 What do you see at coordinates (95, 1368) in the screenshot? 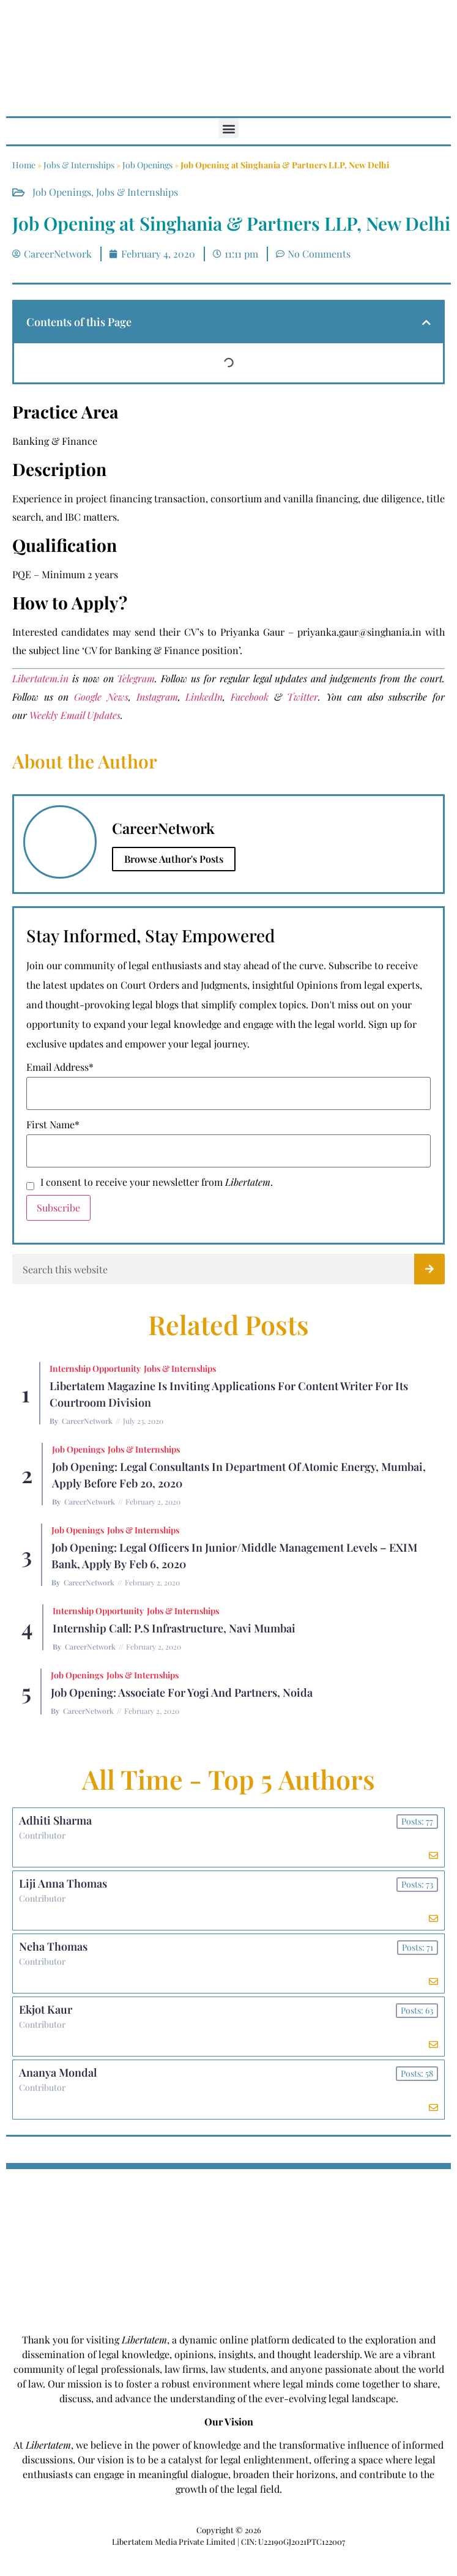
I see `Internship Opportunity` at bounding box center [95, 1368].